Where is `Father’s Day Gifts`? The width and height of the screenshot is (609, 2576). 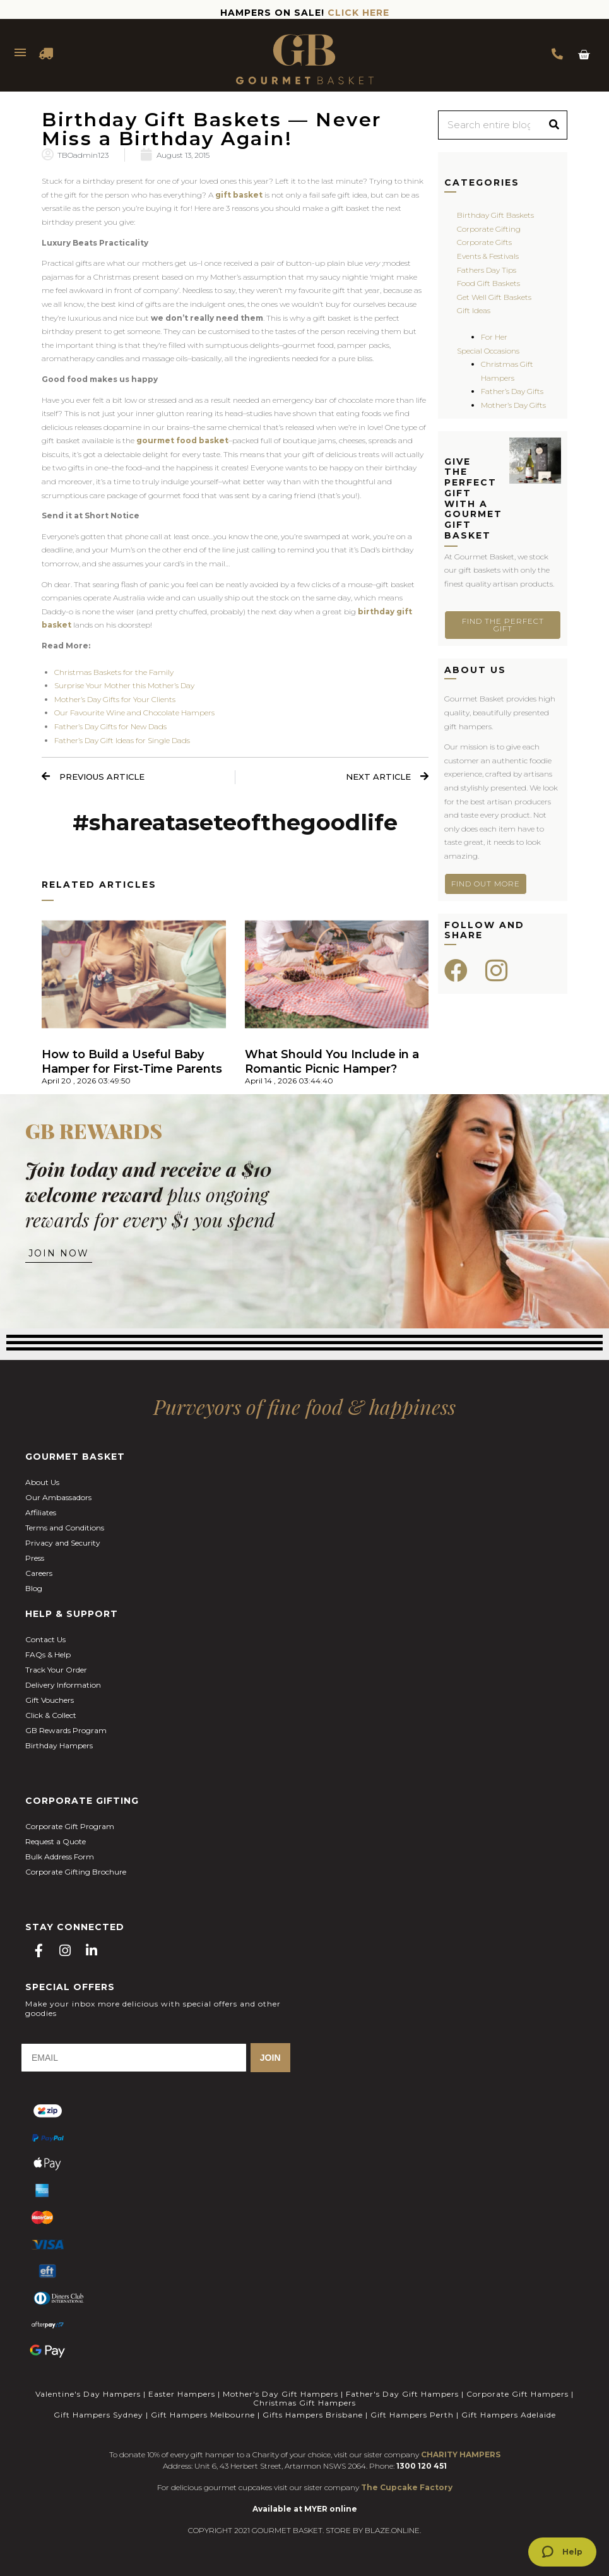 Father’s Day Gifts is located at coordinates (512, 391).